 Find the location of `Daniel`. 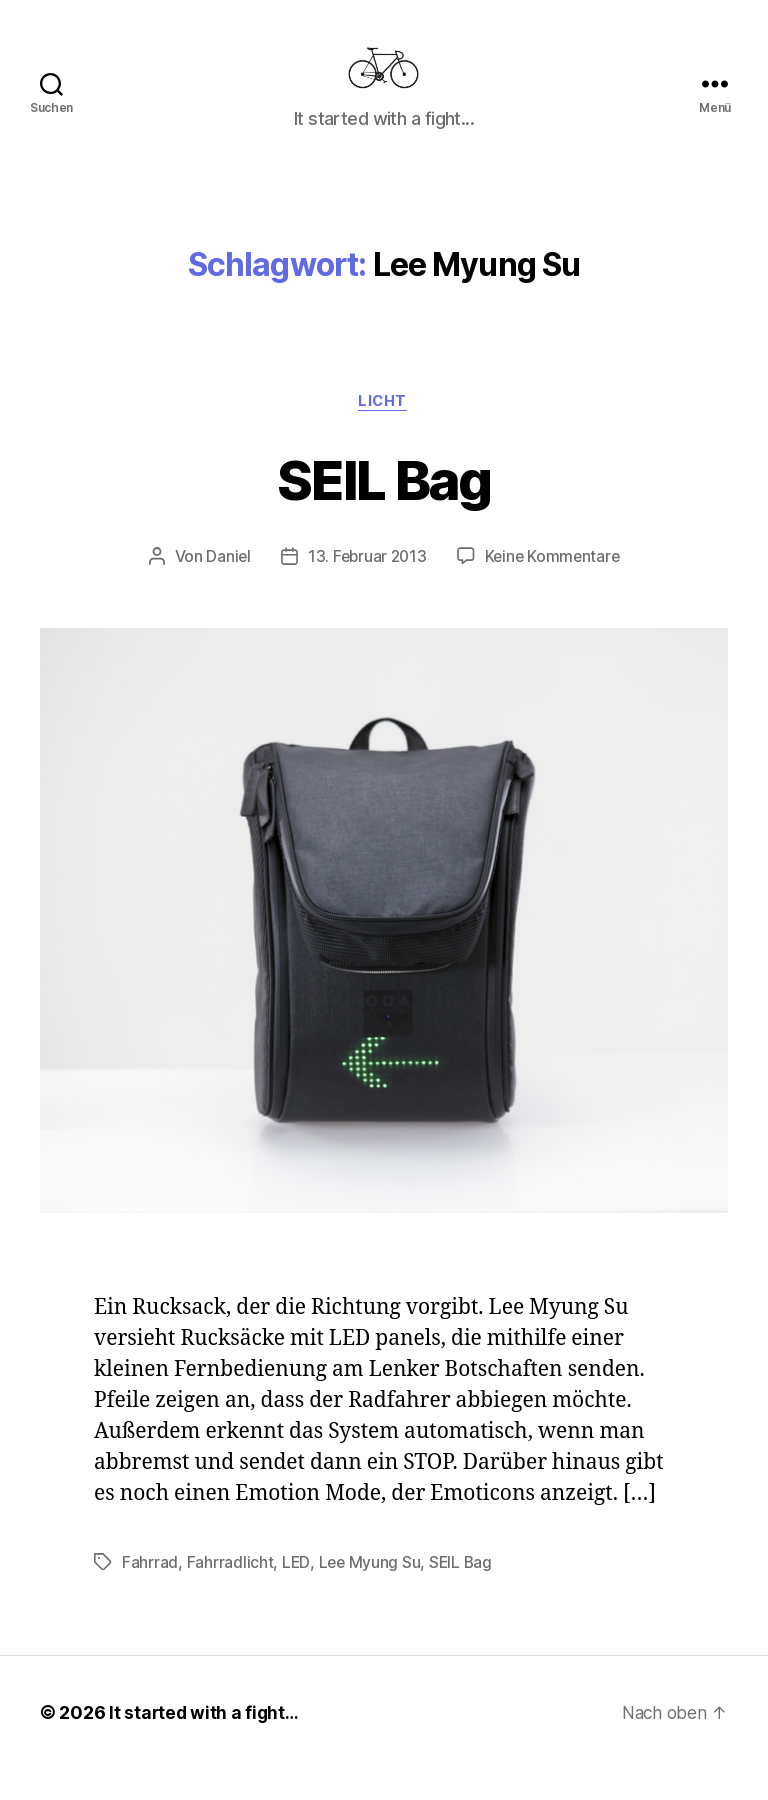

Daniel is located at coordinates (224, 588).